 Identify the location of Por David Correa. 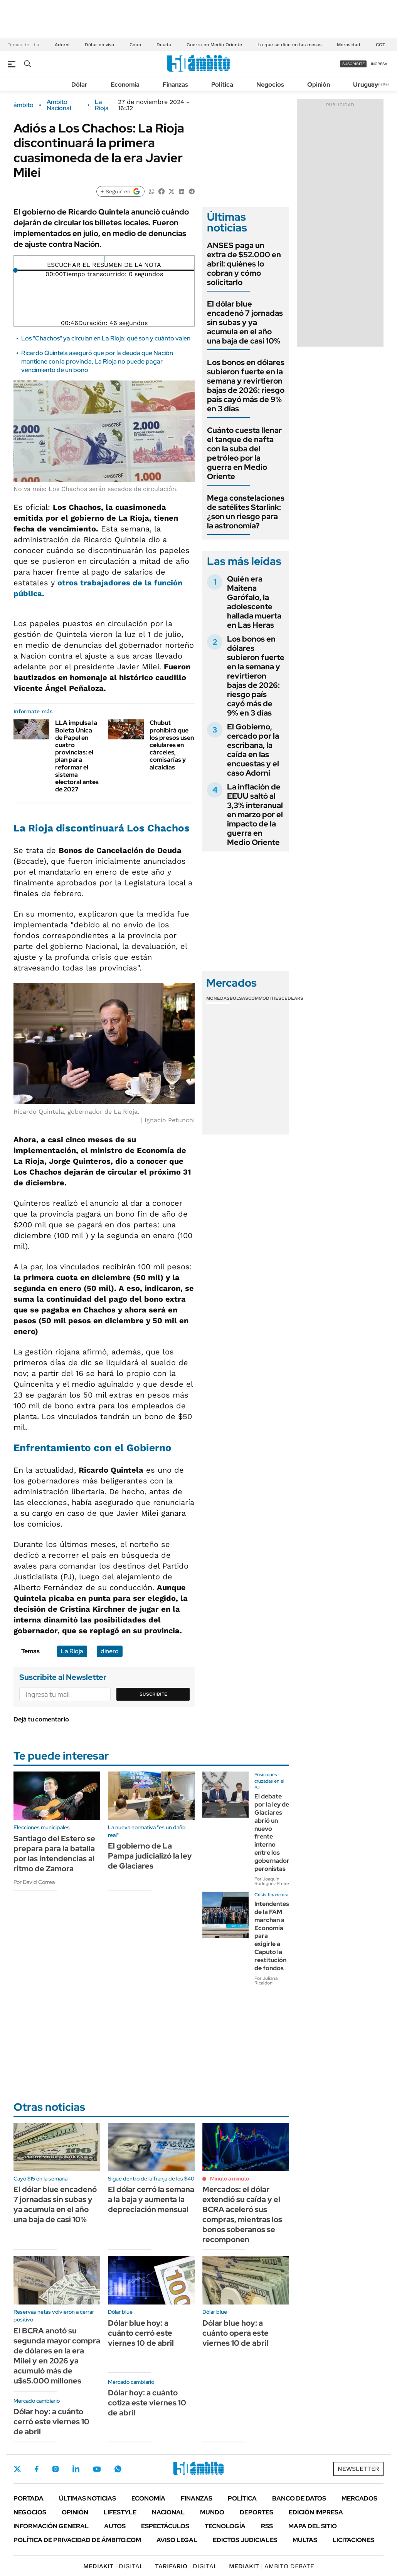
(34, 1882).